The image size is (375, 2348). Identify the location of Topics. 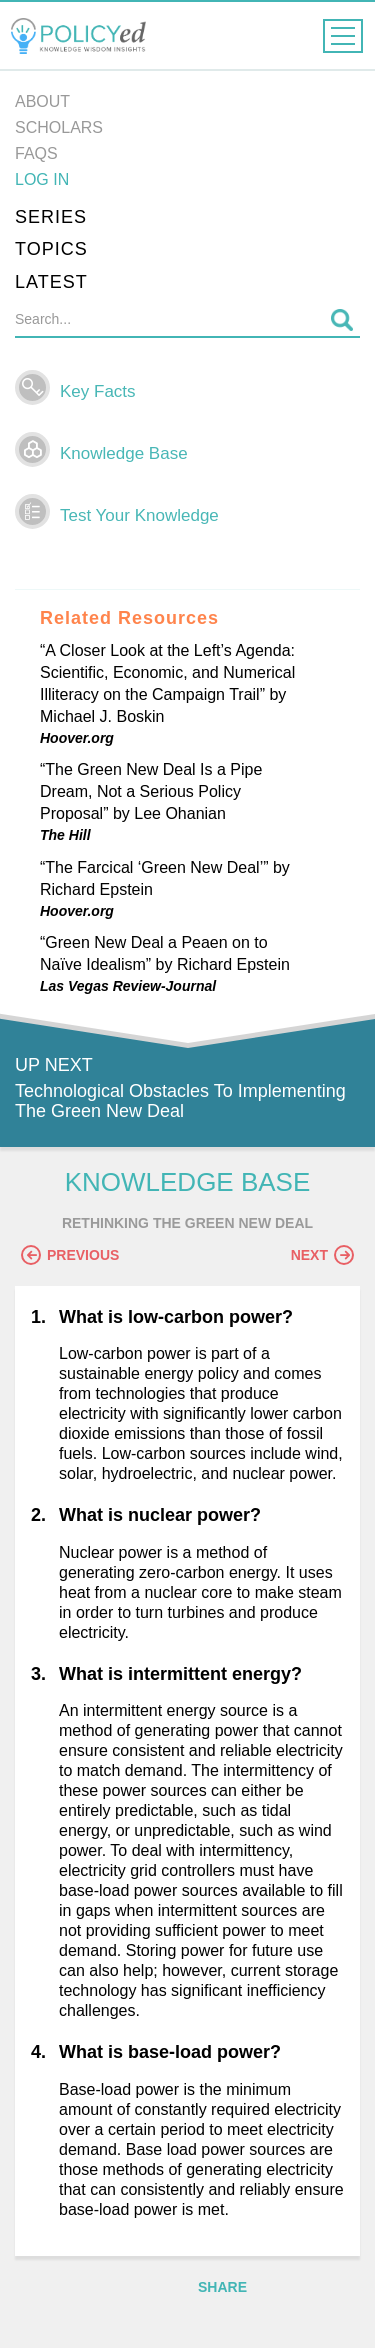
(51, 249).